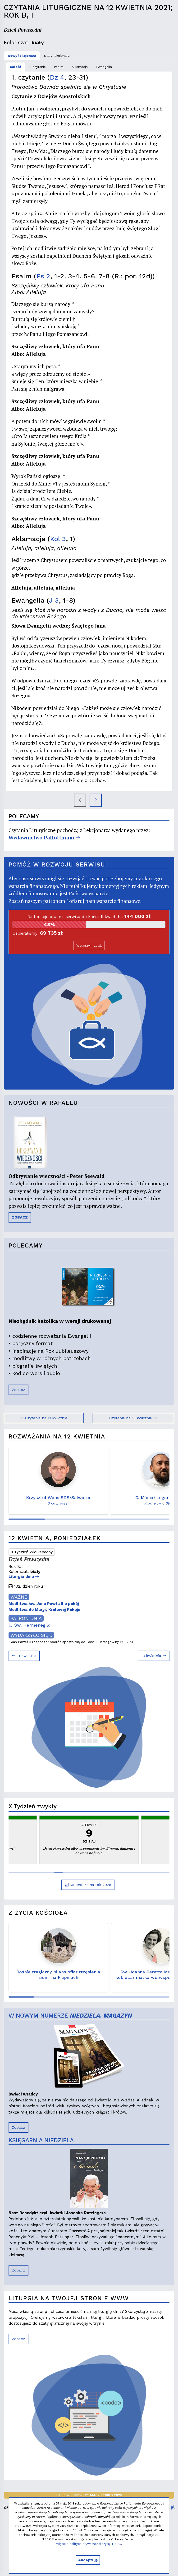 The height and width of the screenshot is (2576, 178). Describe the element at coordinates (57, 77) in the screenshot. I see `Dz 4` at that location.